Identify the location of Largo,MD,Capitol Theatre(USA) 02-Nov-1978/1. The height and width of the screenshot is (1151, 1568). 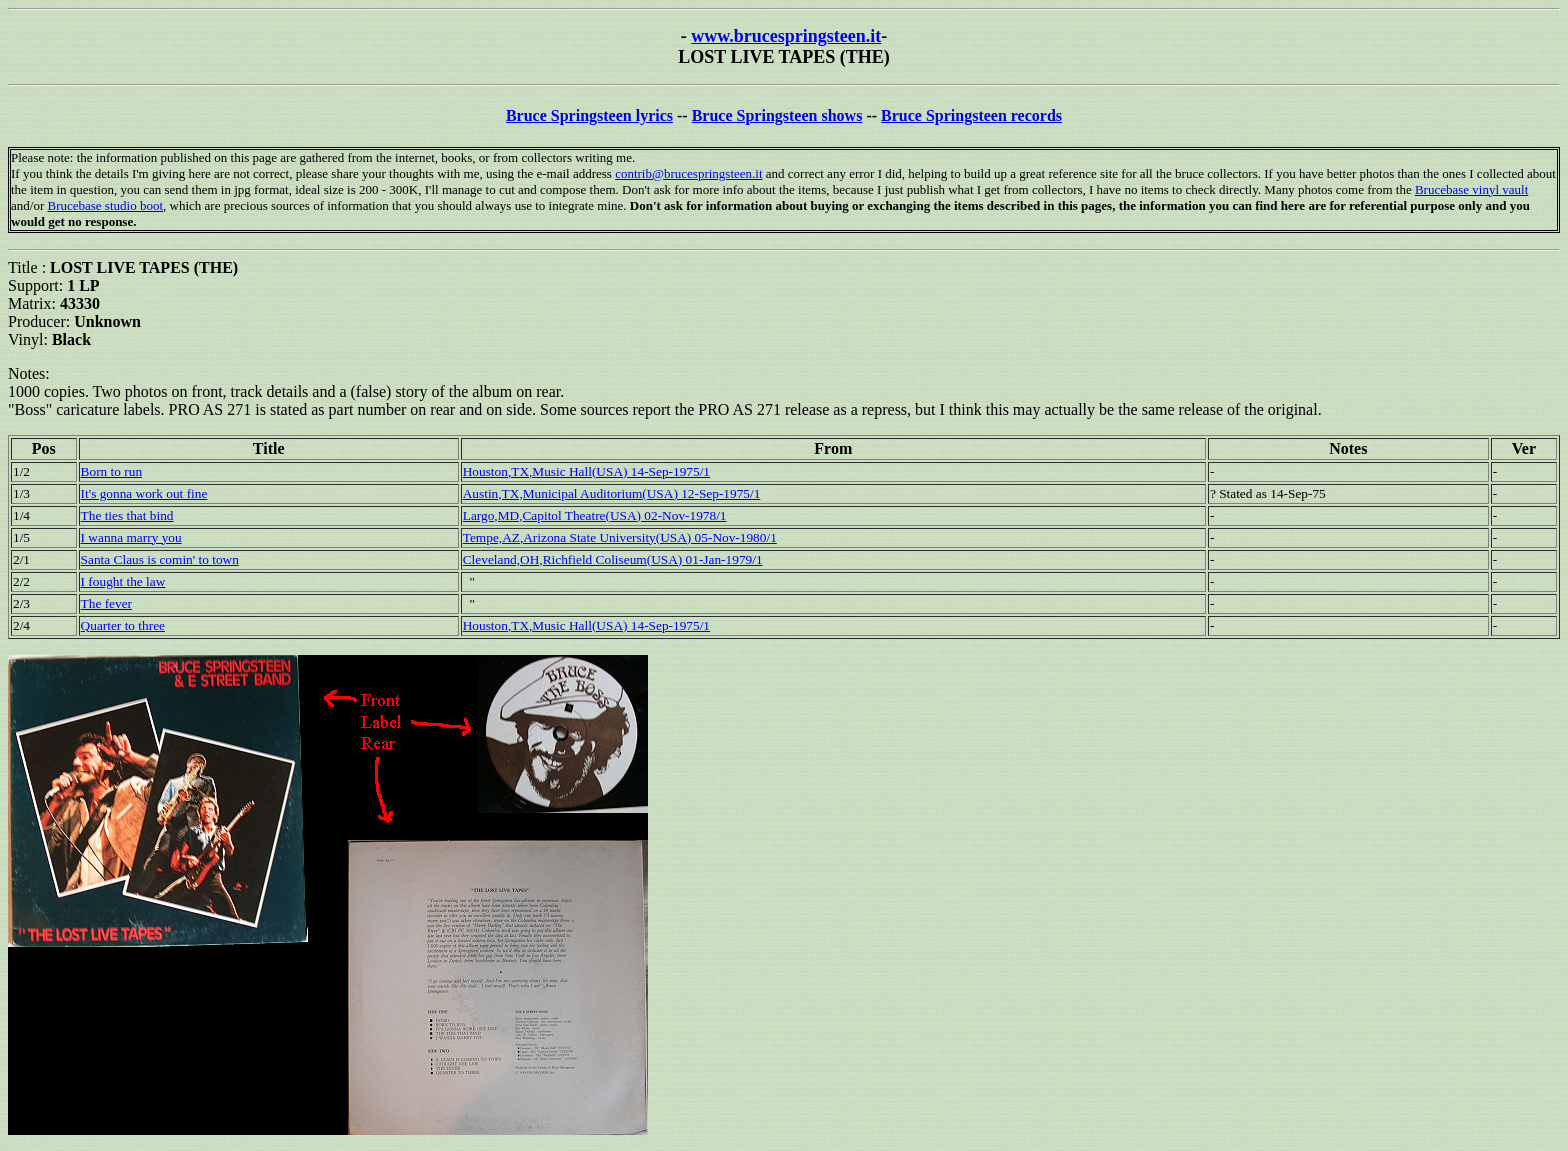
(595, 515).